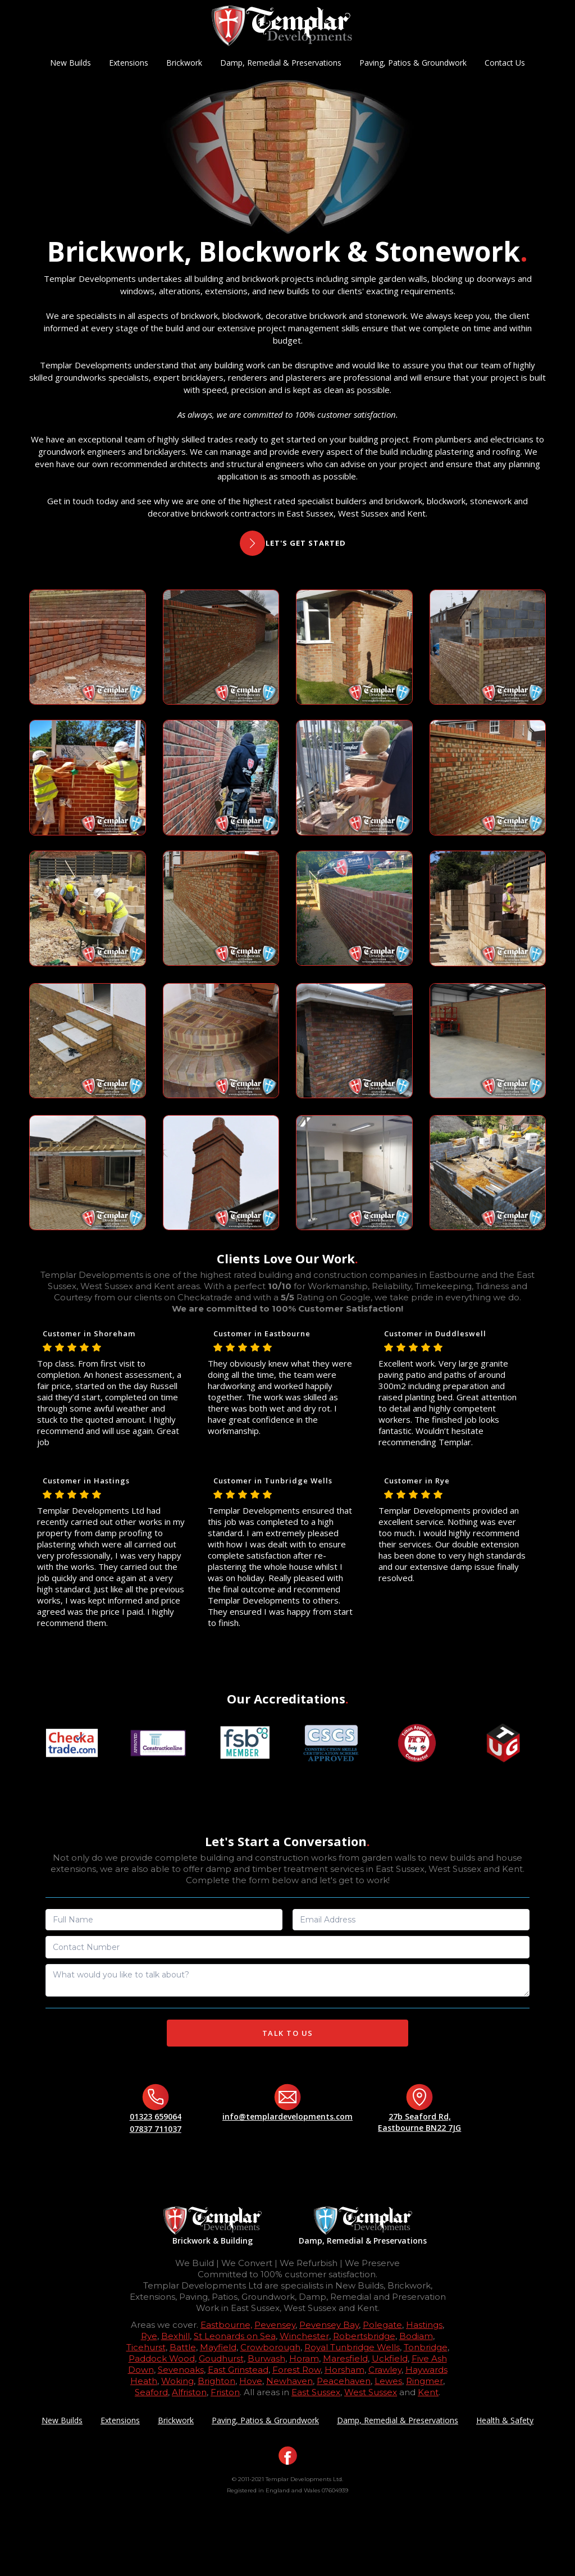  What do you see at coordinates (280, 62) in the screenshot?
I see `Damp, Remedial & Preservations` at bounding box center [280, 62].